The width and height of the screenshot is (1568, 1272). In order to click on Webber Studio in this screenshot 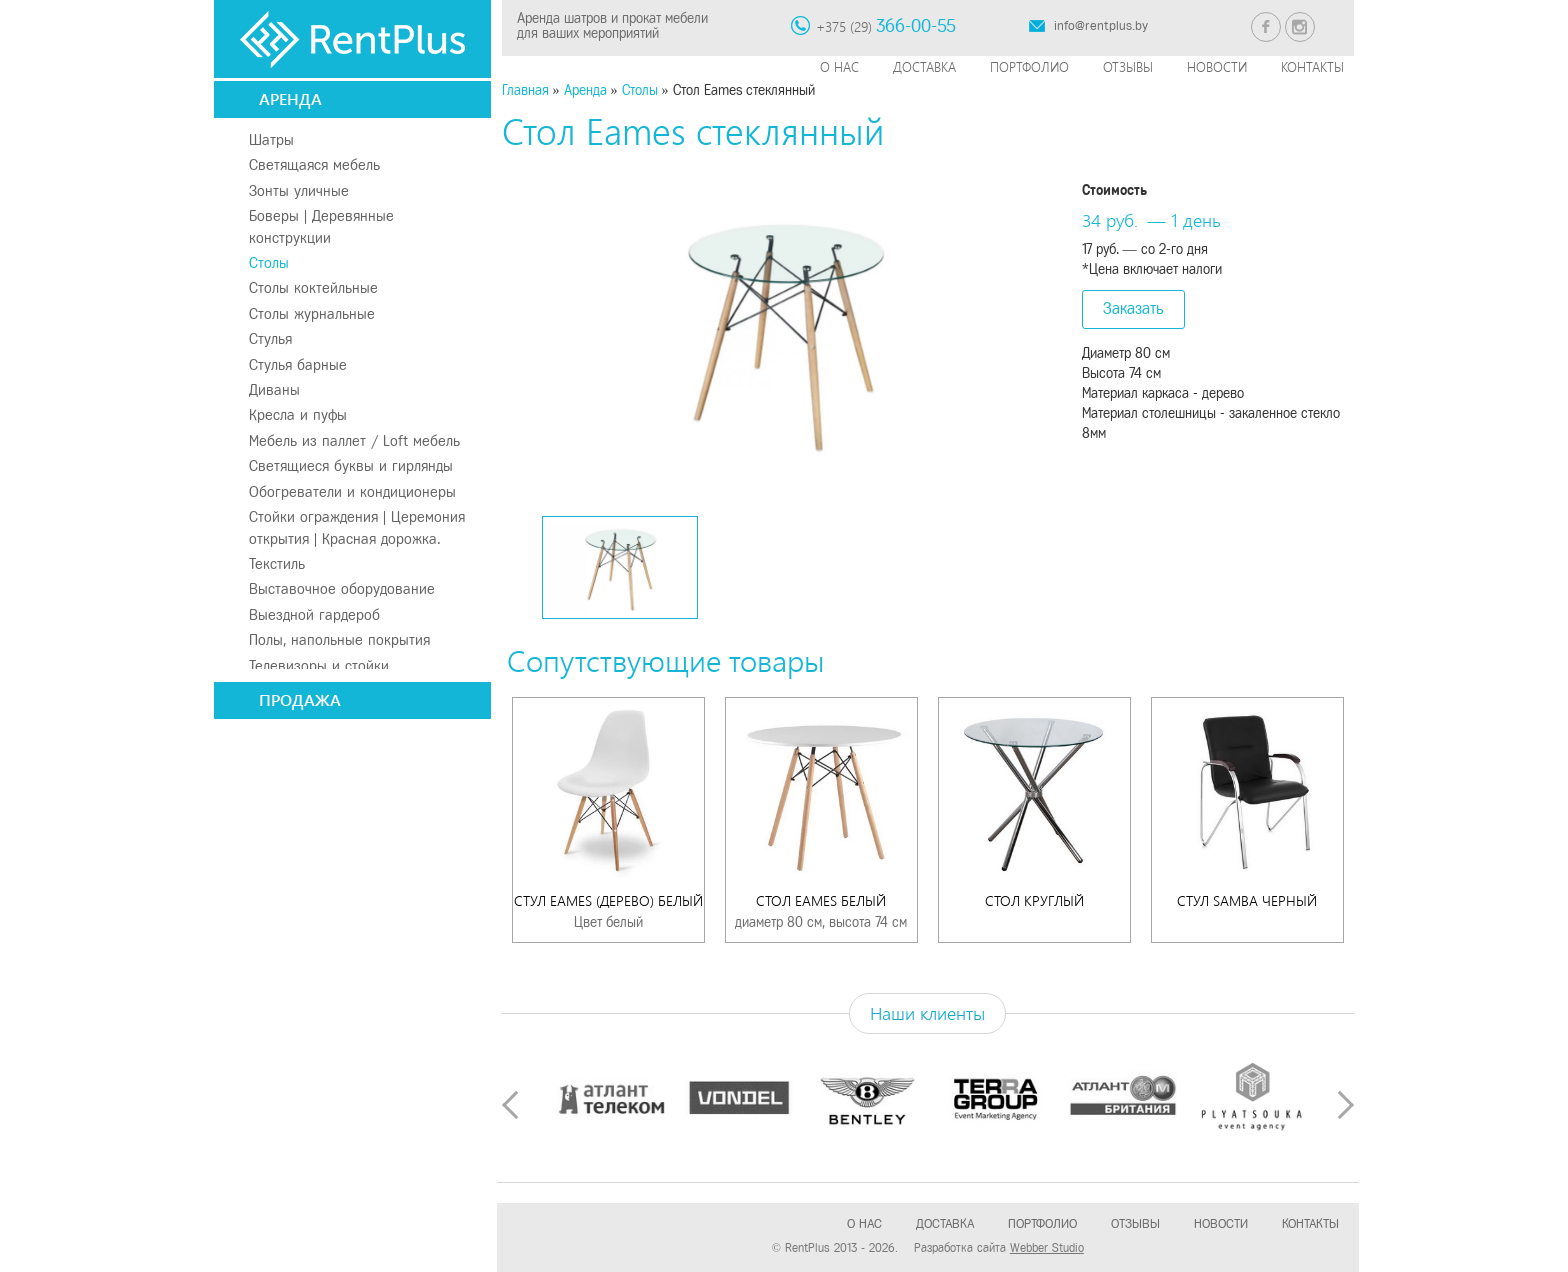, I will do `click(1047, 1248)`.